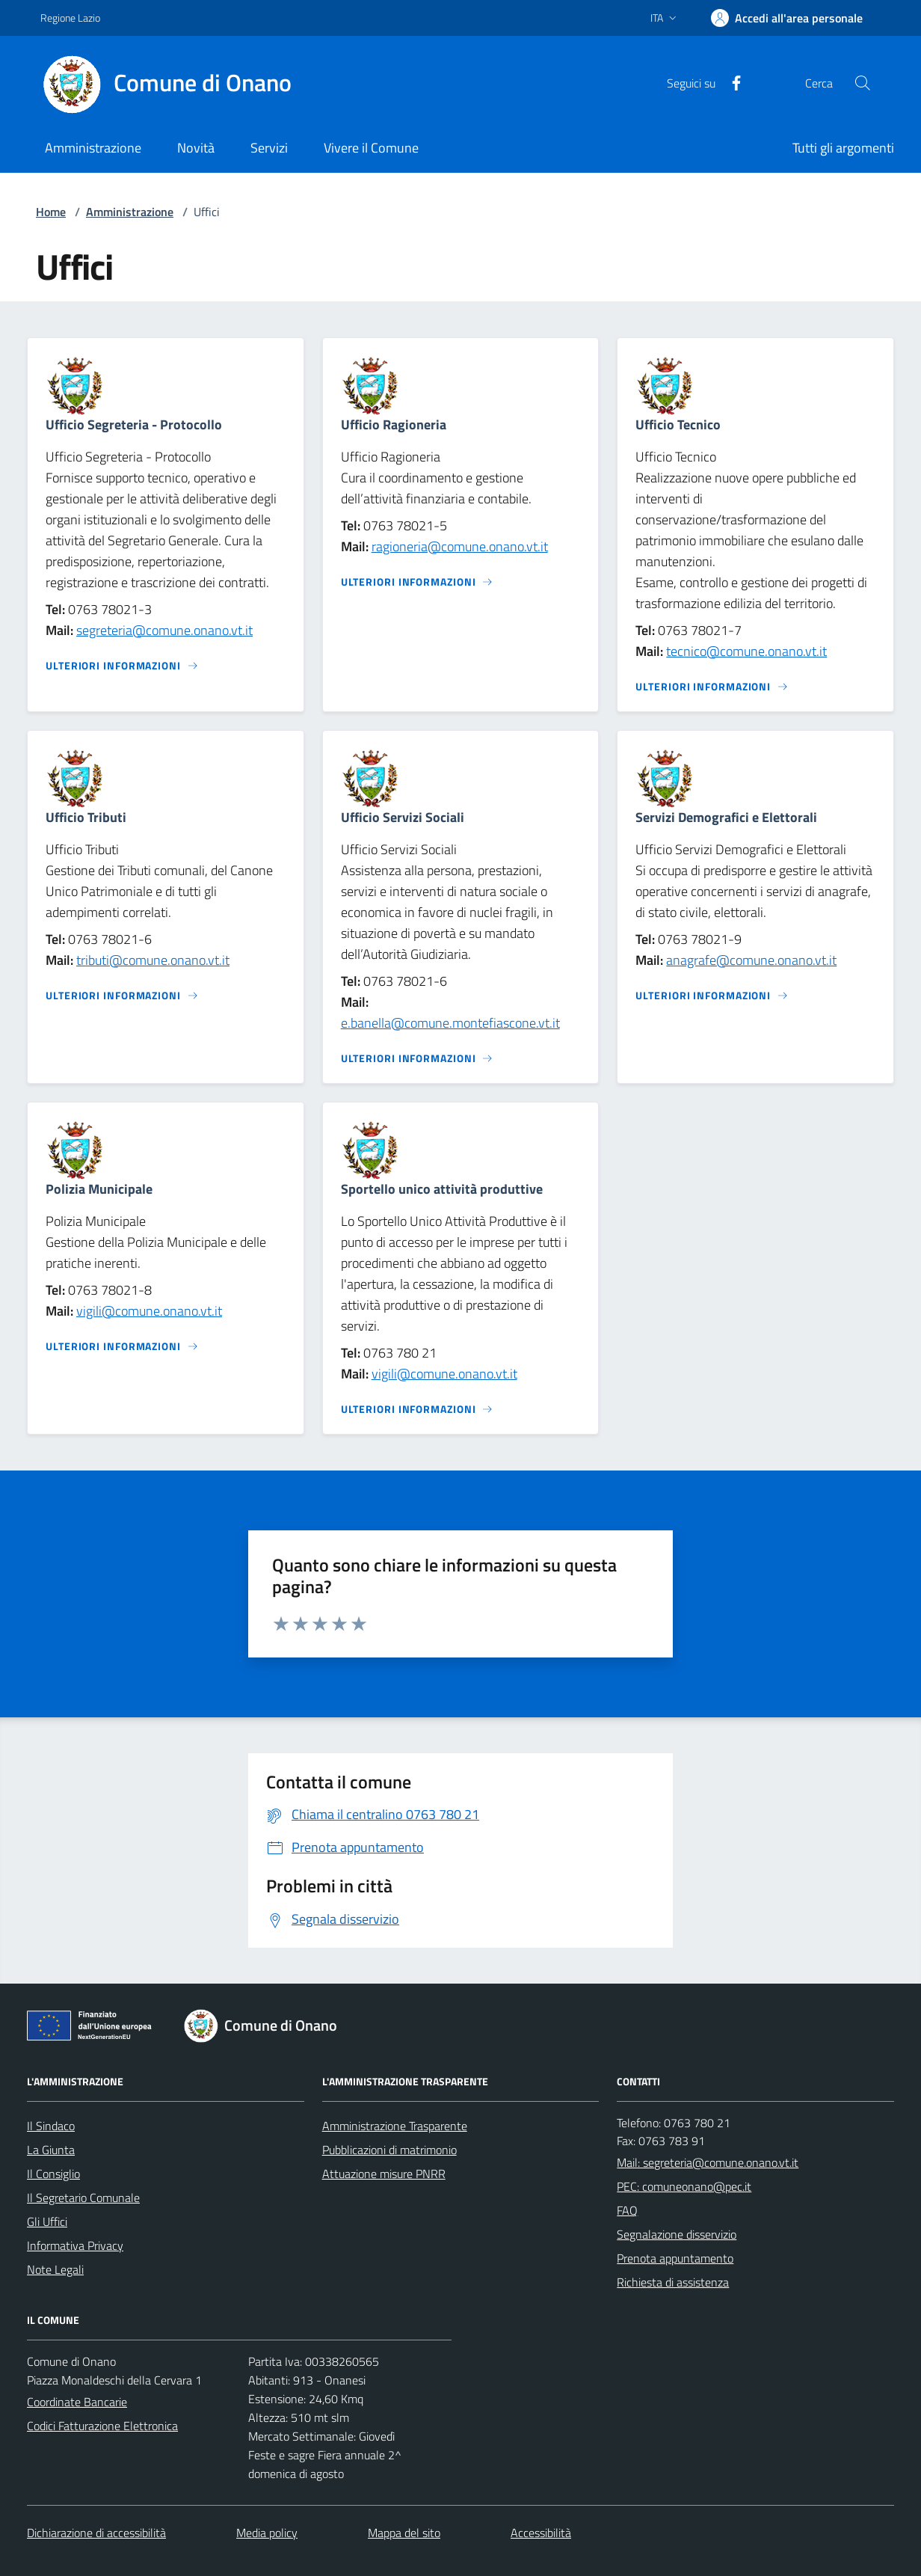 This screenshot has height=2576, width=921. Describe the element at coordinates (129, 212) in the screenshot. I see `Amministrazione` at that location.